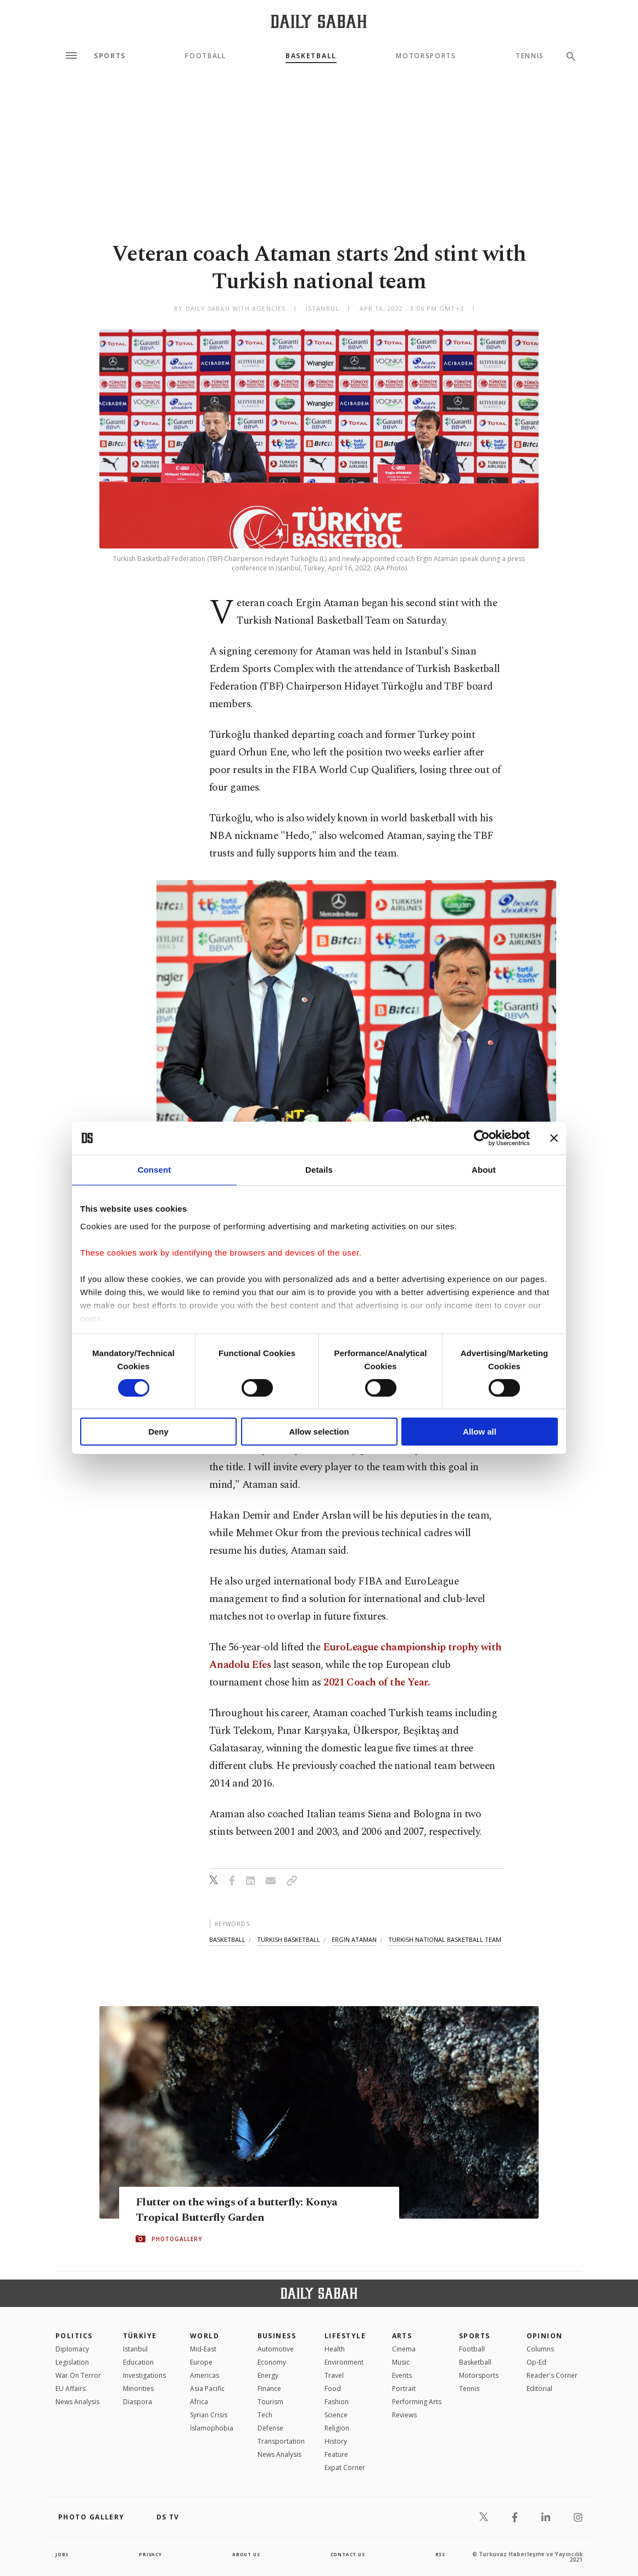 Image resolution: width=638 pixels, height=2576 pixels. Describe the element at coordinates (319, 1431) in the screenshot. I see `Allow selection` at that location.